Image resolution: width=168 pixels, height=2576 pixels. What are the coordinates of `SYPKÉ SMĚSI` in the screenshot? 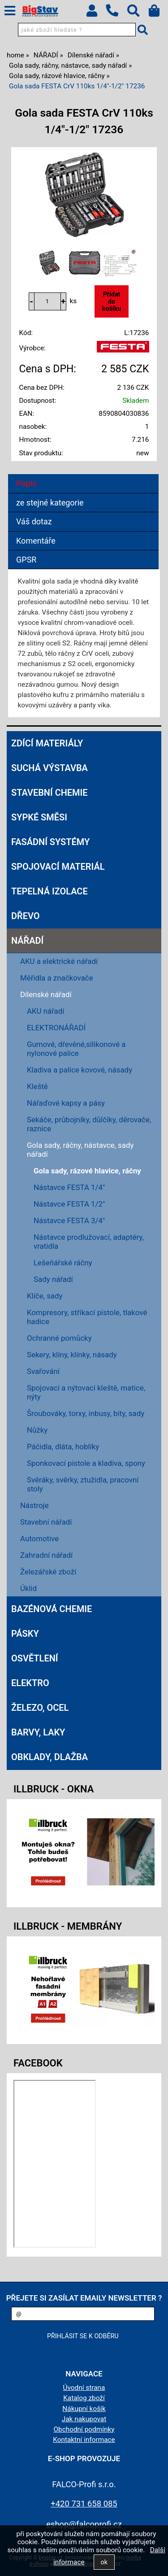 It's located at (39, 817).